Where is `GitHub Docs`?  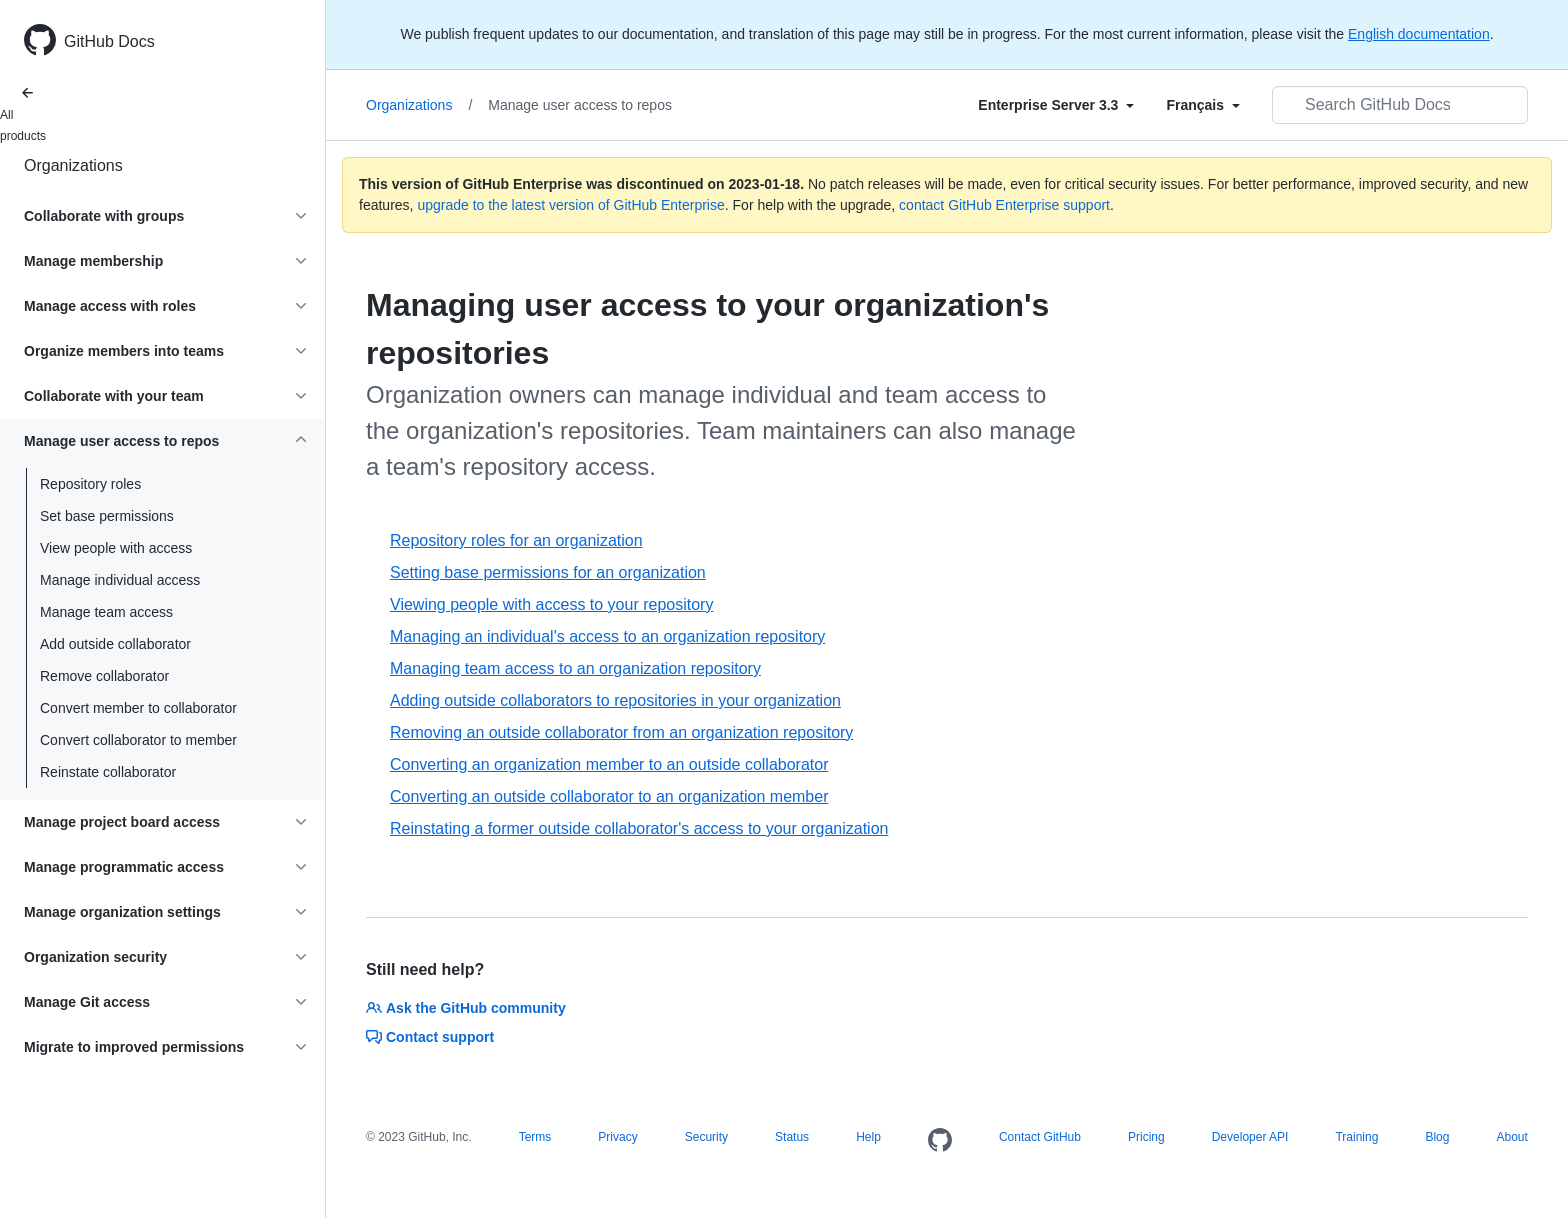
GitHub Docs is located at coordinates (109, 41).